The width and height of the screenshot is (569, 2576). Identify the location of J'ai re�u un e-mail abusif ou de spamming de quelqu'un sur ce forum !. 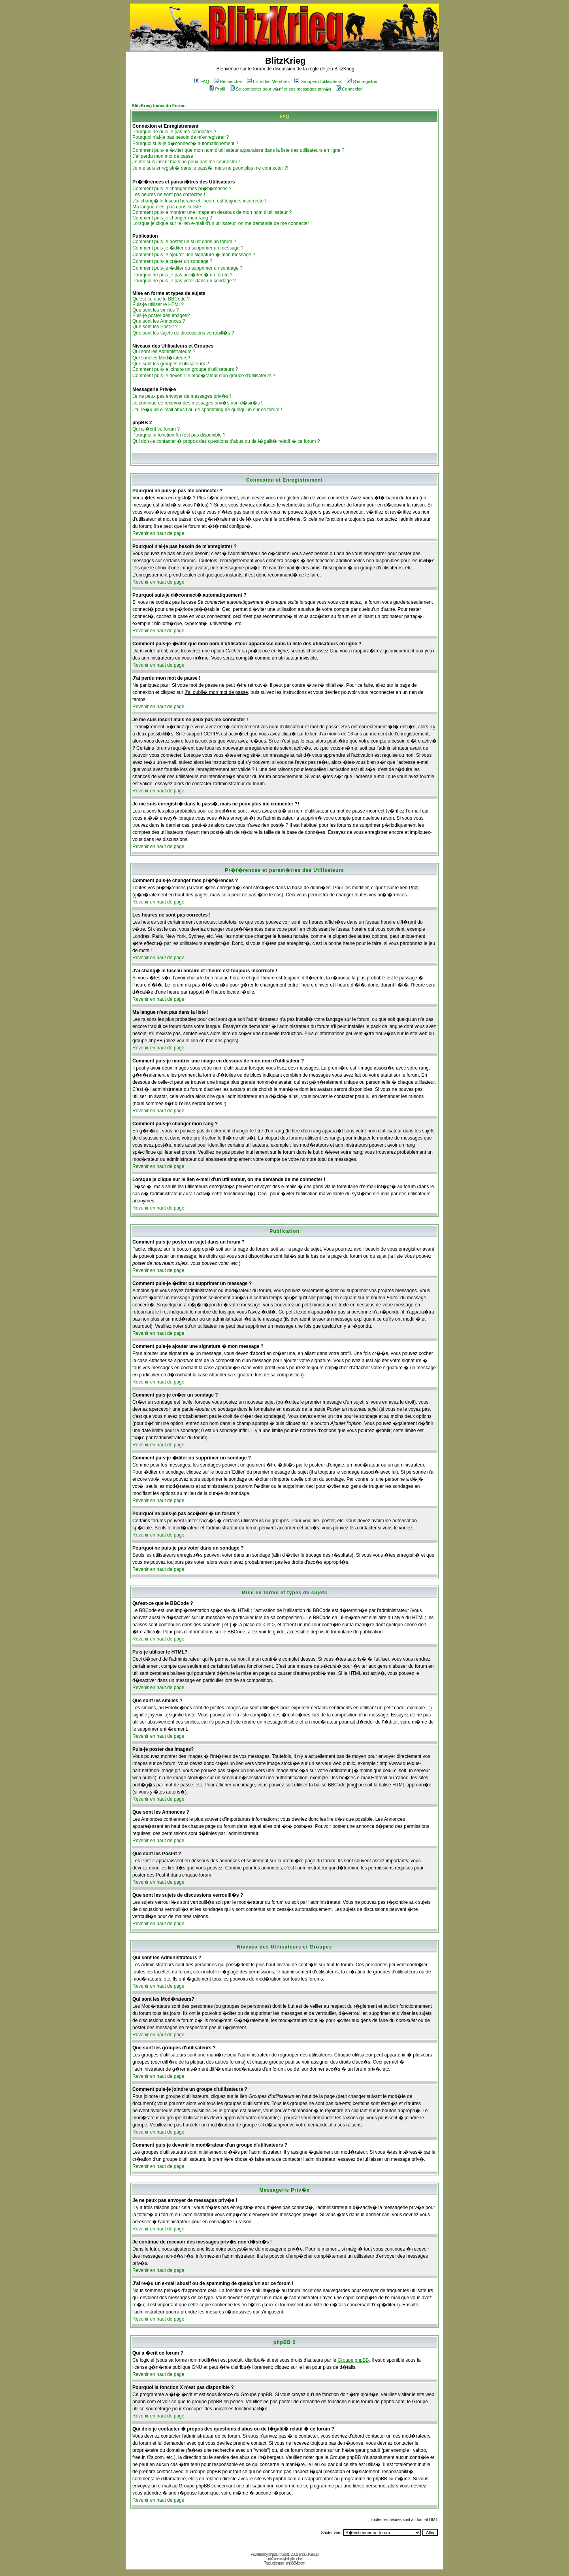
(207, 409).